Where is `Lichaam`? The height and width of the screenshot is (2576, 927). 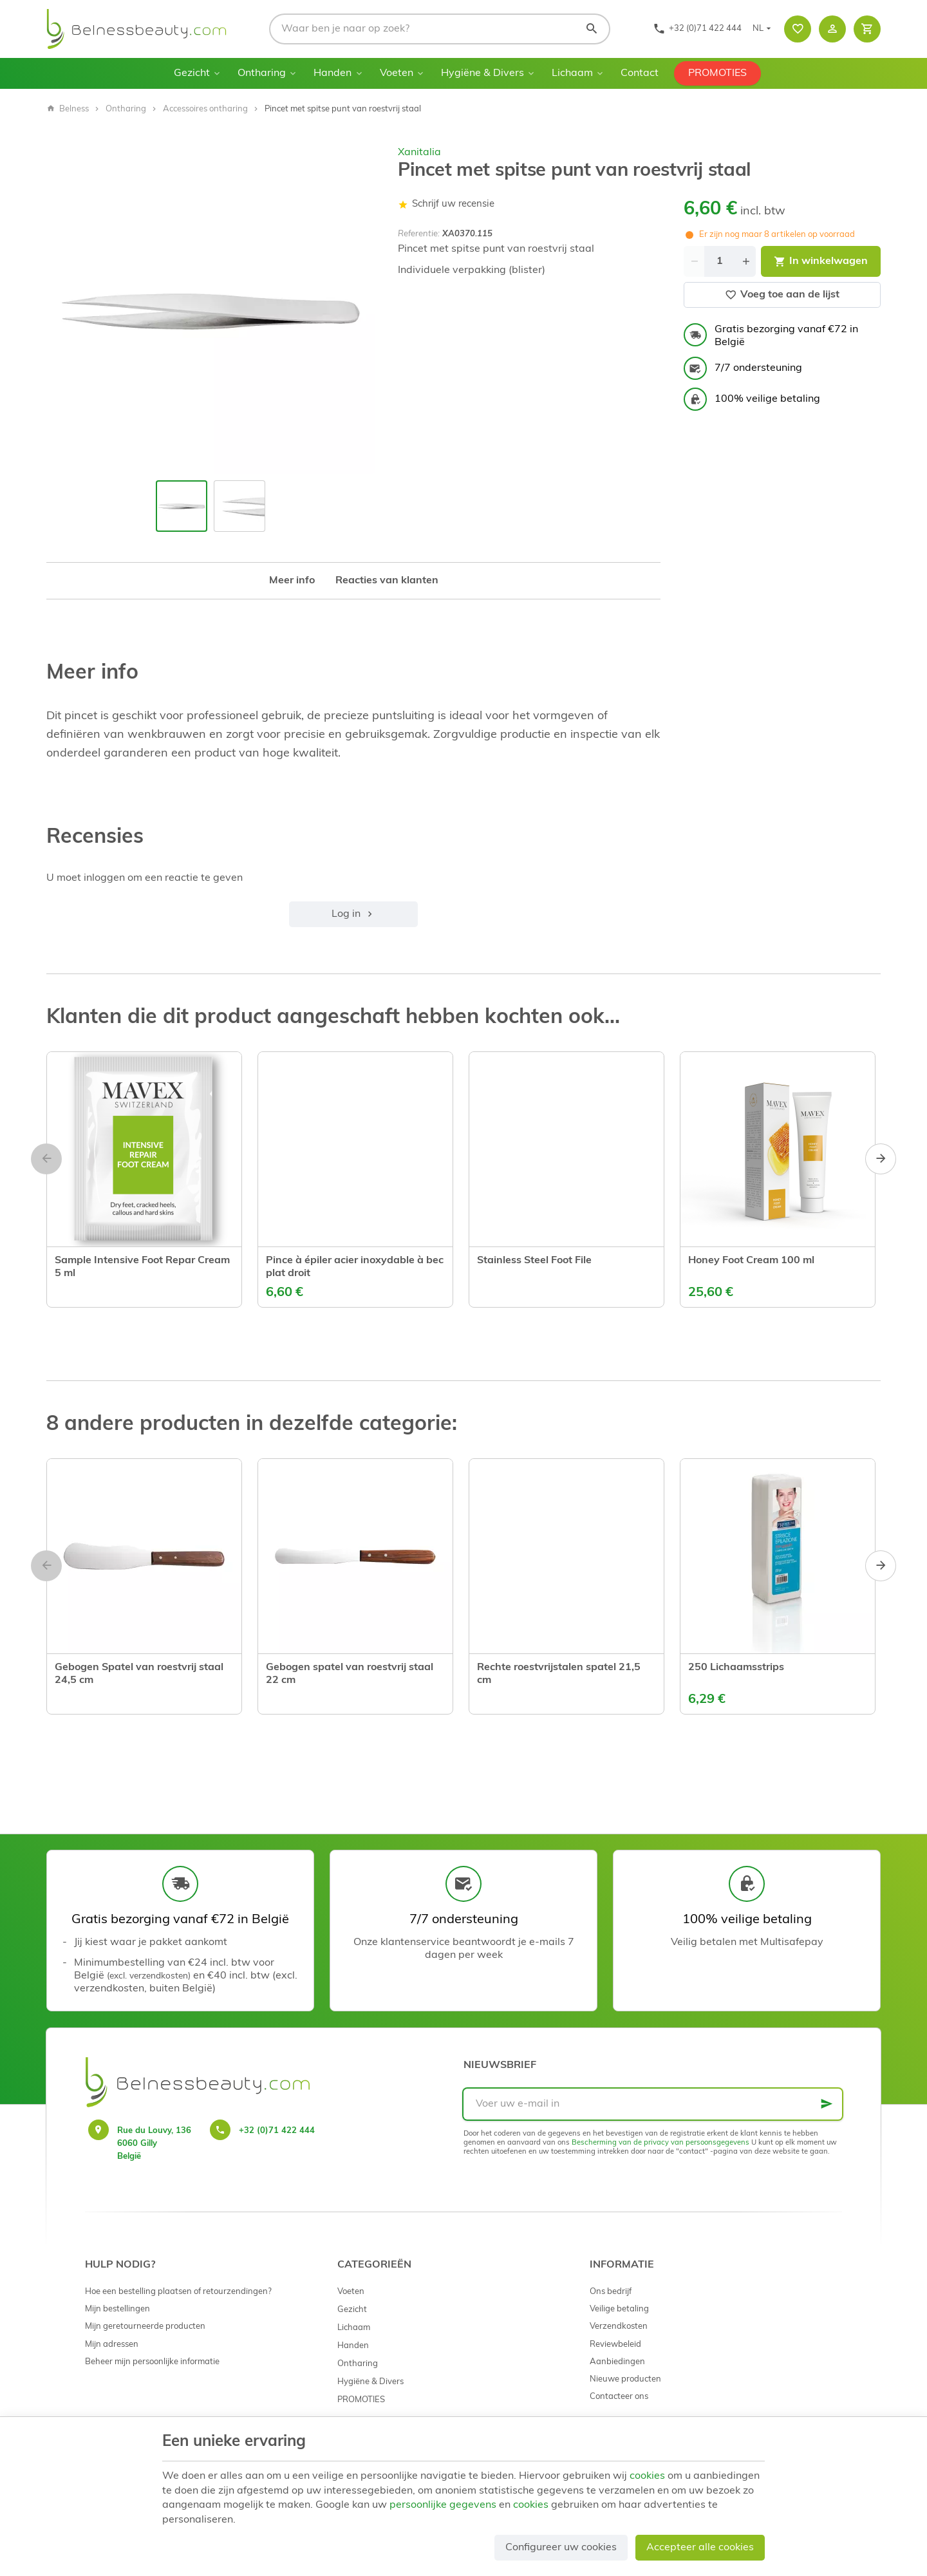
Lichaam is located at coordinates (572, 73).